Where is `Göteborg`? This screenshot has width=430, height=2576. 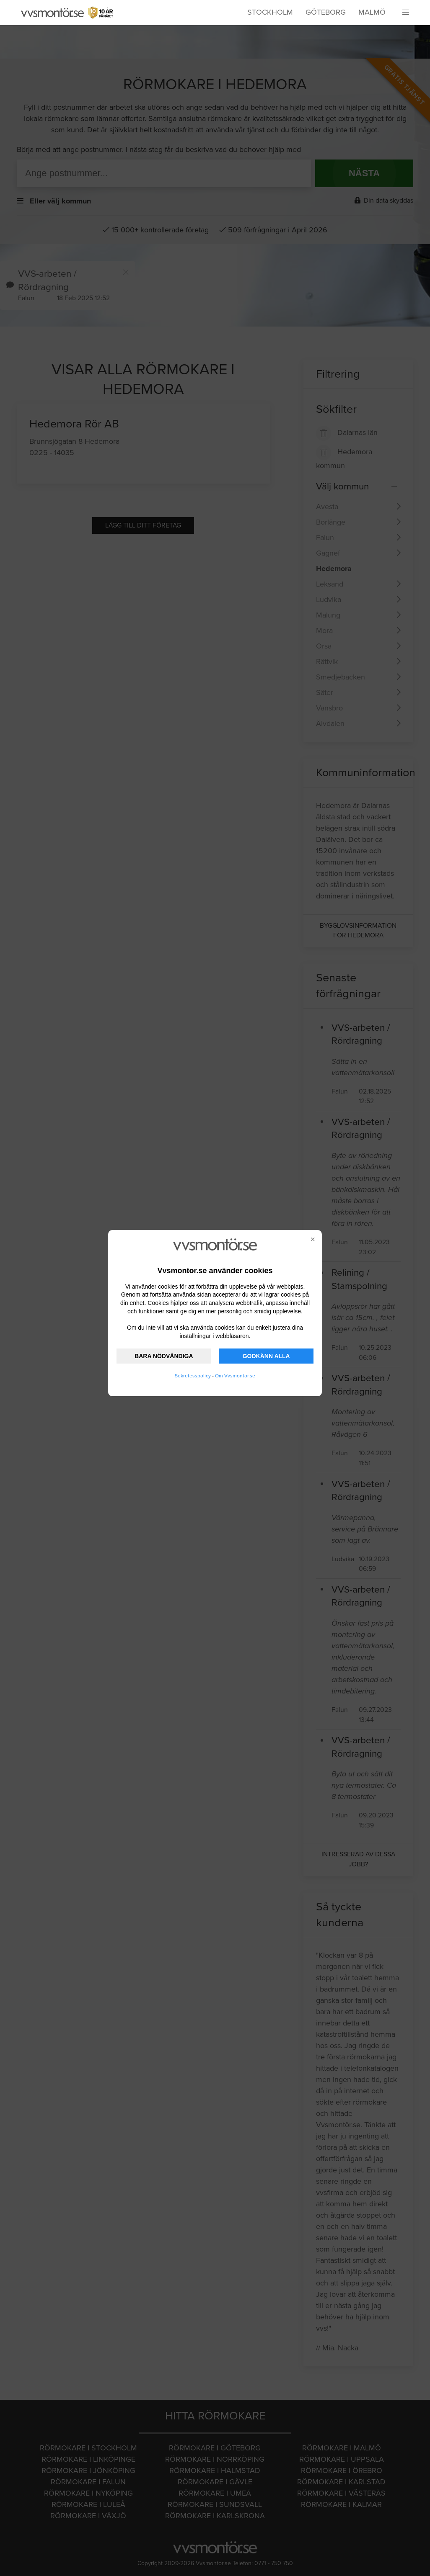
Göteborg is located at coordinates (326, 12).